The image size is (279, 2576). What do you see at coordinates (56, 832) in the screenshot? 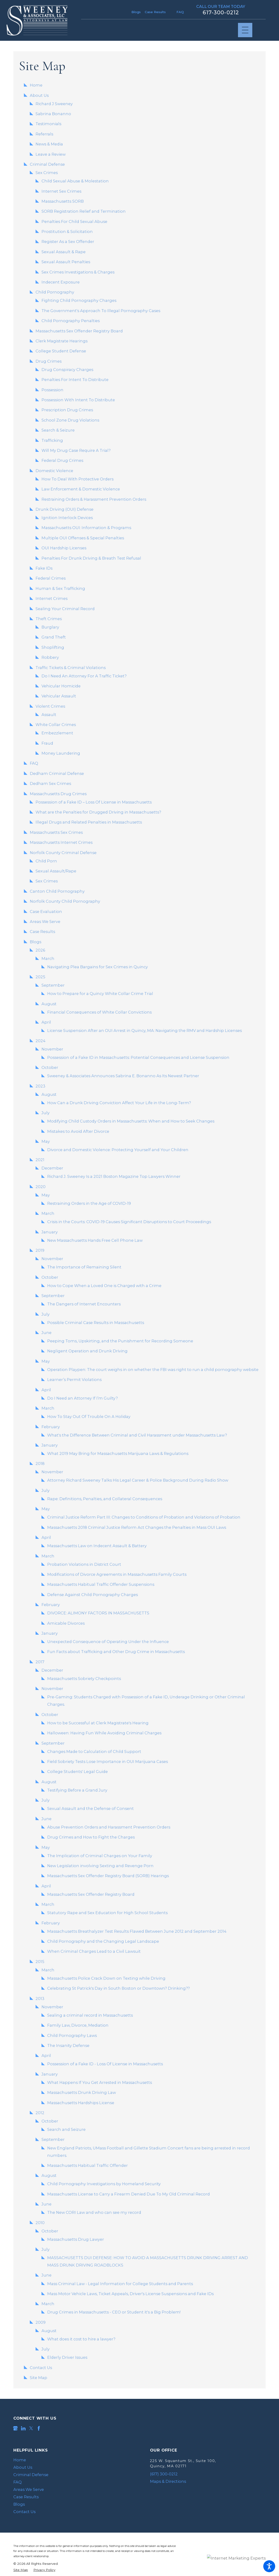
I see `Massachusetts Sex Crimes` at bounding box center [56, 832].